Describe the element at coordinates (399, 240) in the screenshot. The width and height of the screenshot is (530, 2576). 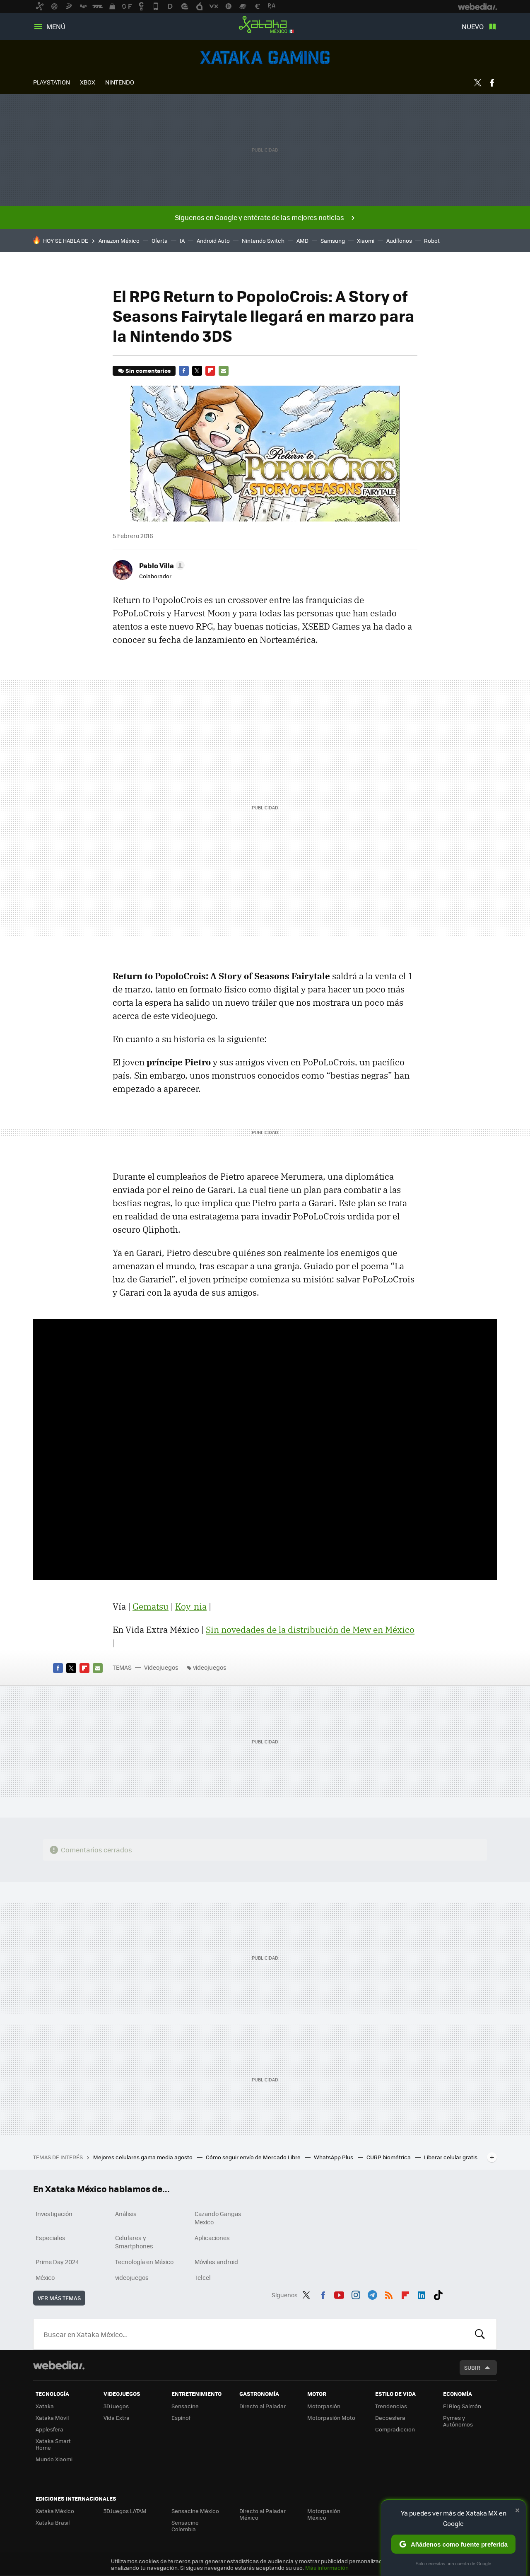
I see `Audífonos` at that location.